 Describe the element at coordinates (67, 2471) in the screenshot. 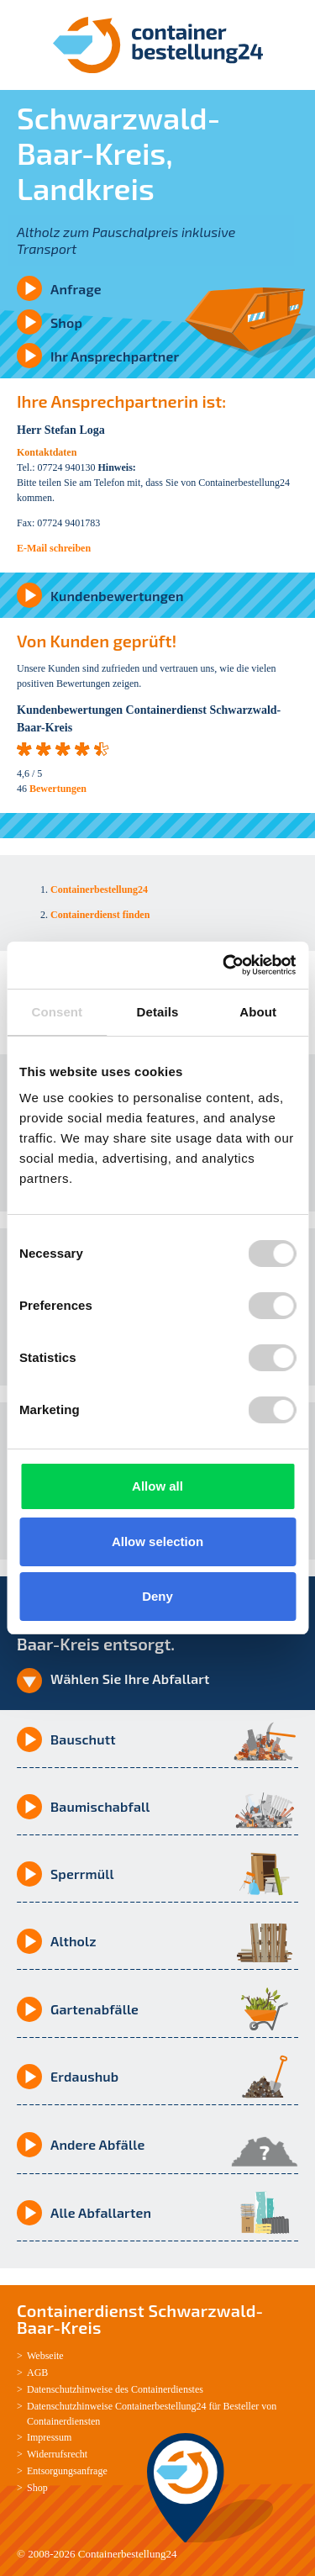

I see `Entsorgungsanfrage` at that location.